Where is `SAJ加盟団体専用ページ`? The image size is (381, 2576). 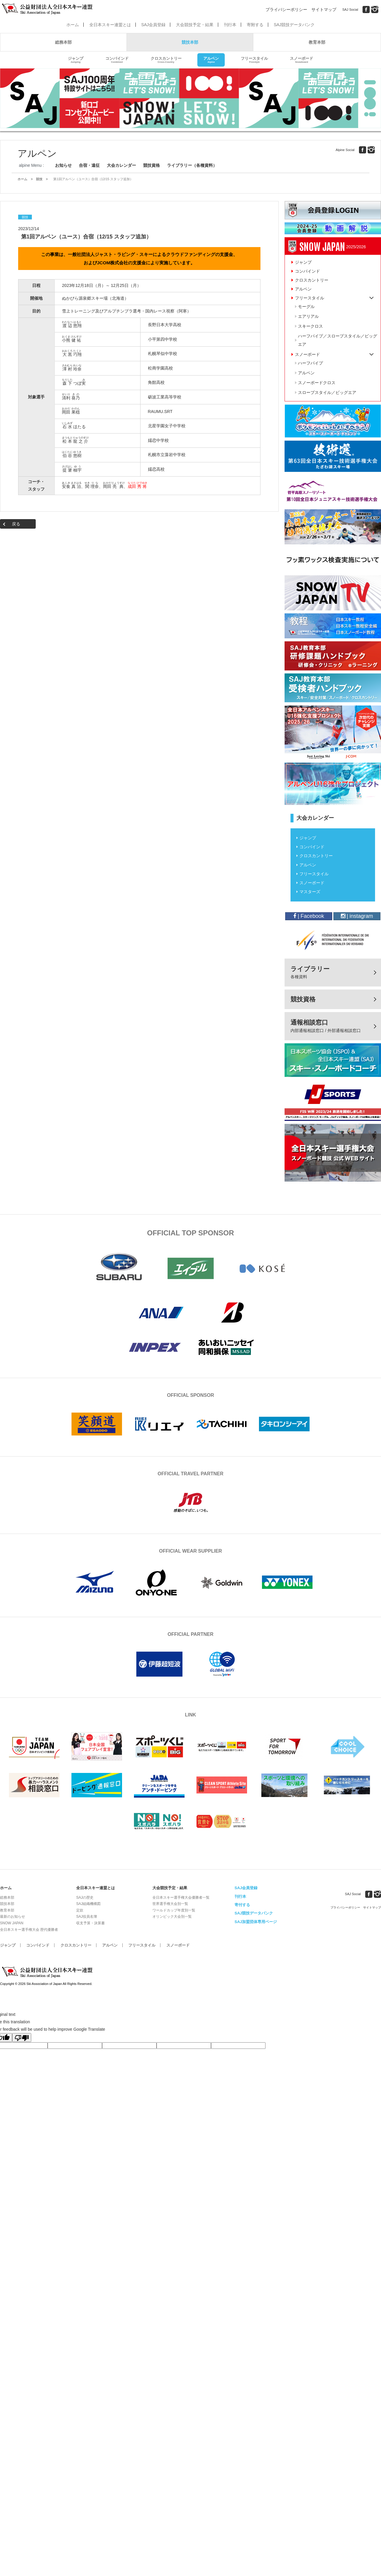
SAJ加盟団体専用ページ is located at coordinates (256, 1922).